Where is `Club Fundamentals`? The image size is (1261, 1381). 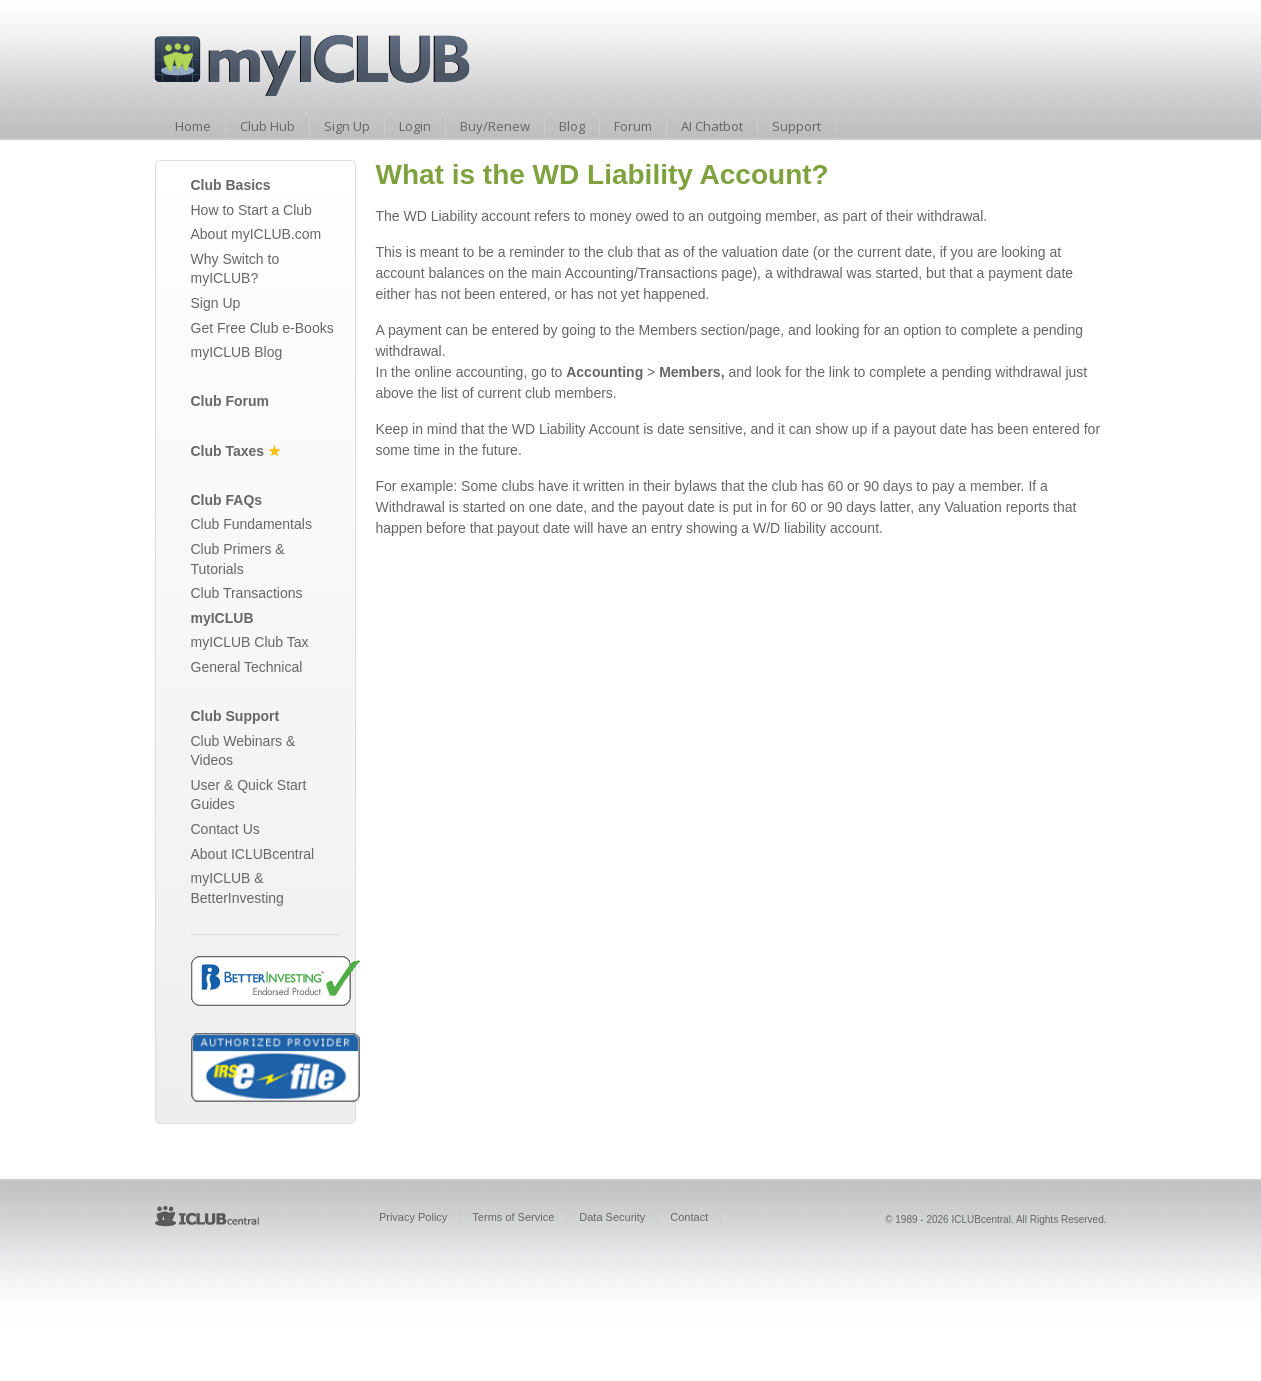
Club Fundamentals is located at coordinates (251, 524).